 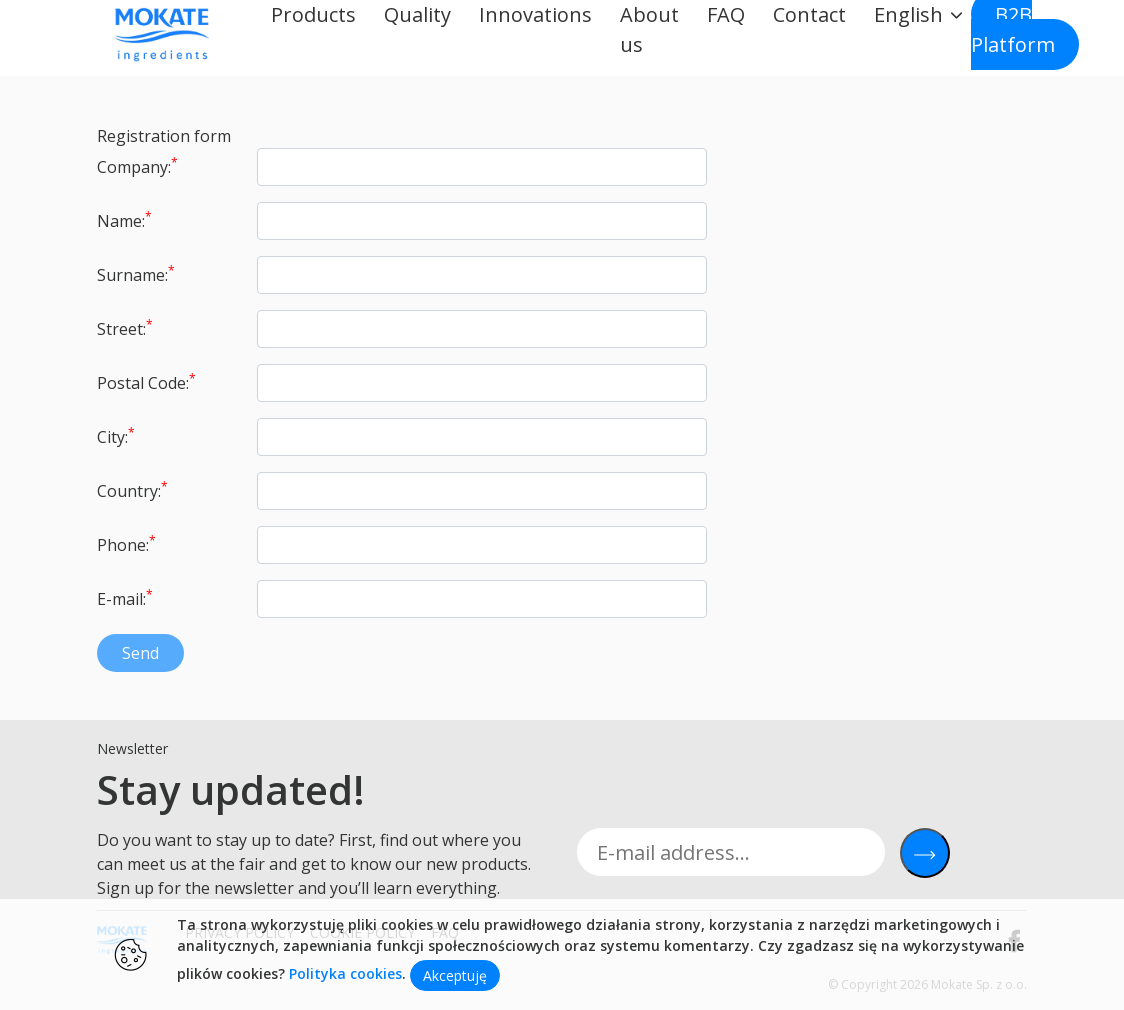 I want to click on Polityka cookies, so click(x=345, y=973).